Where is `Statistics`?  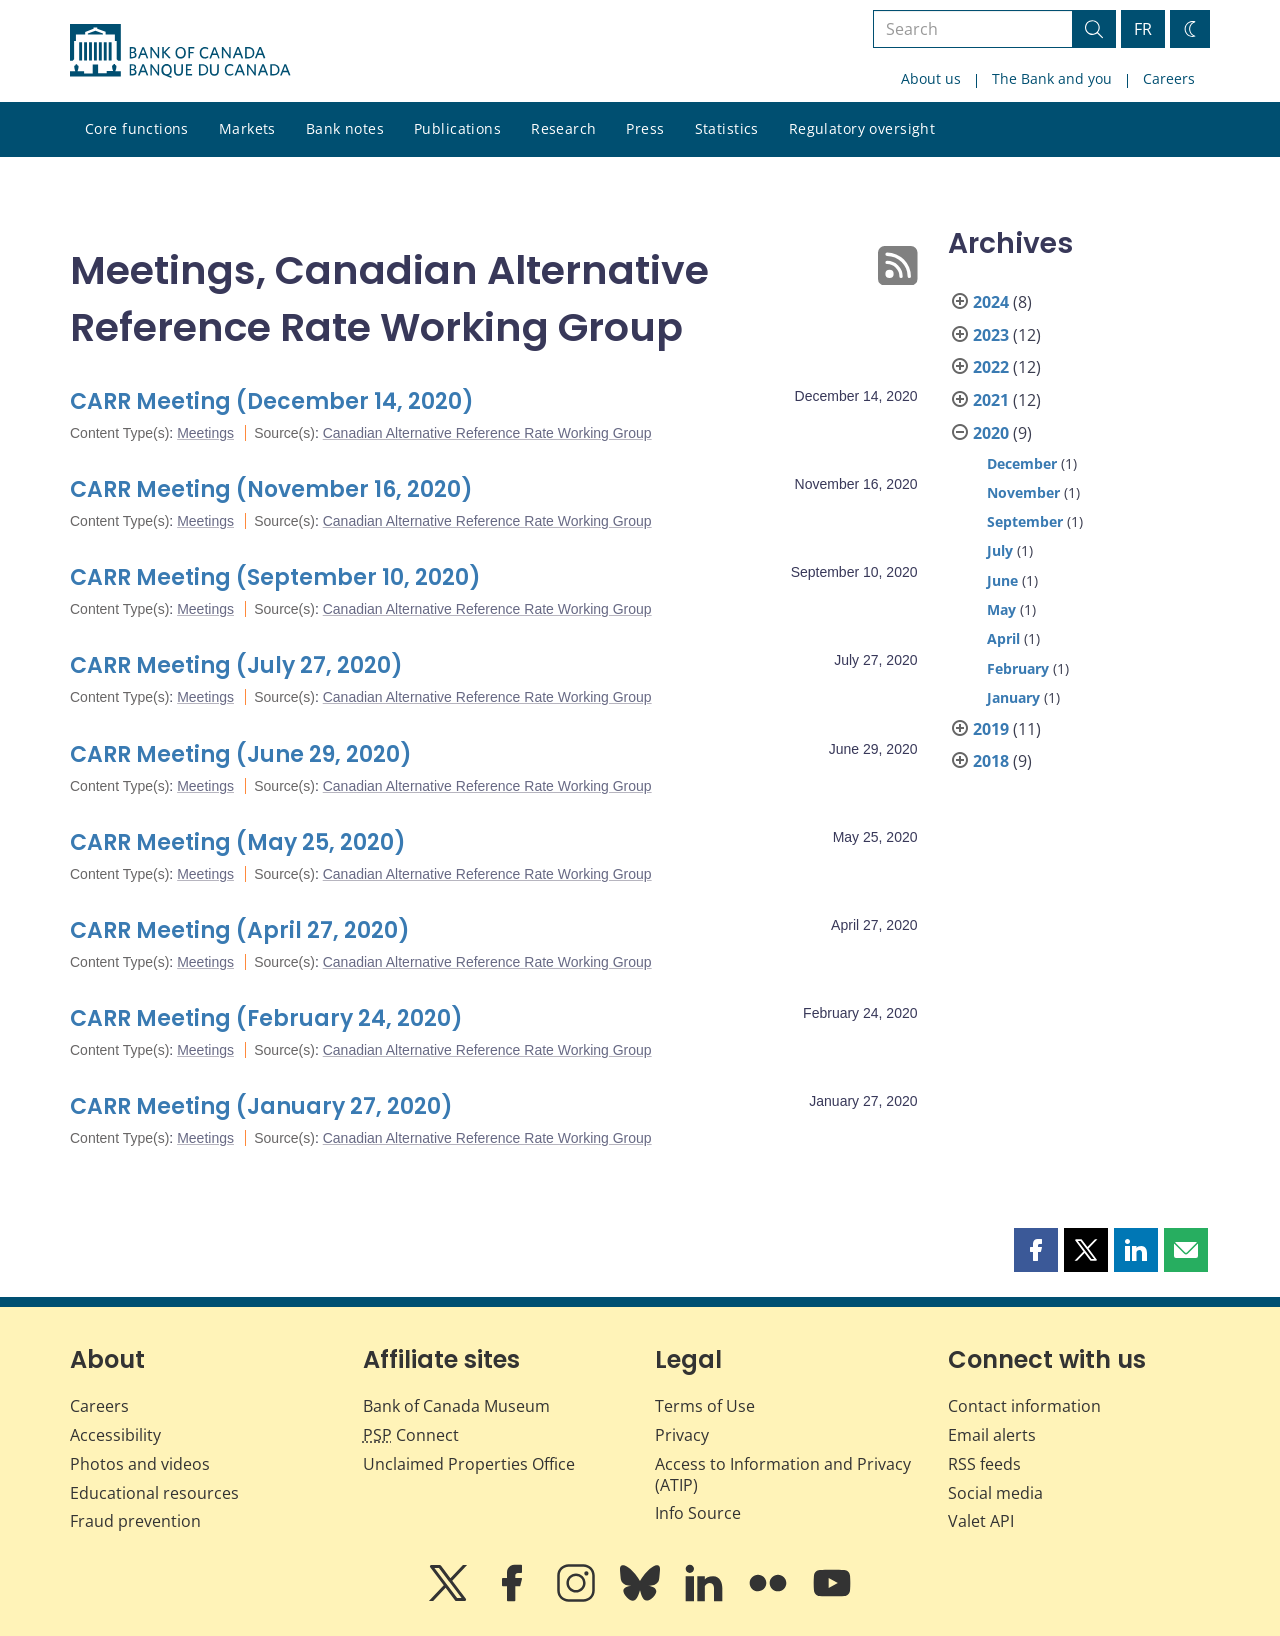
Statistics is located at coordinates (727, 128).